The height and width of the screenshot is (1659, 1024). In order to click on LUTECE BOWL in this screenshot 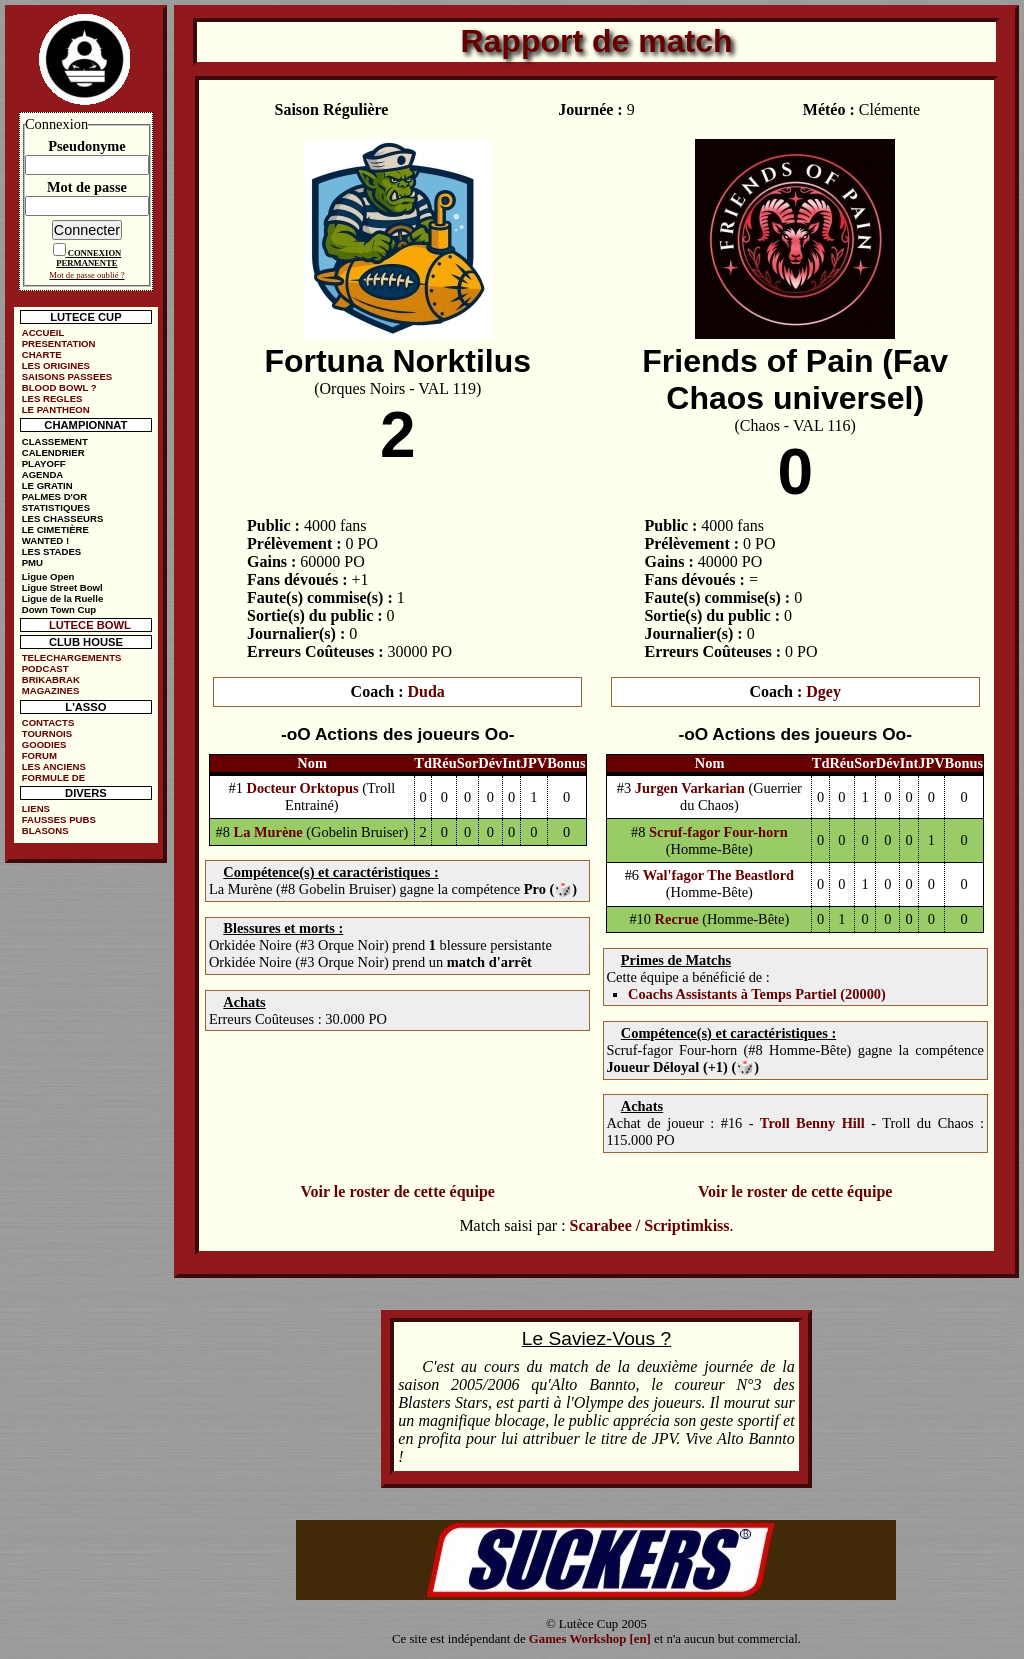, I will do `click(90, 625)`.